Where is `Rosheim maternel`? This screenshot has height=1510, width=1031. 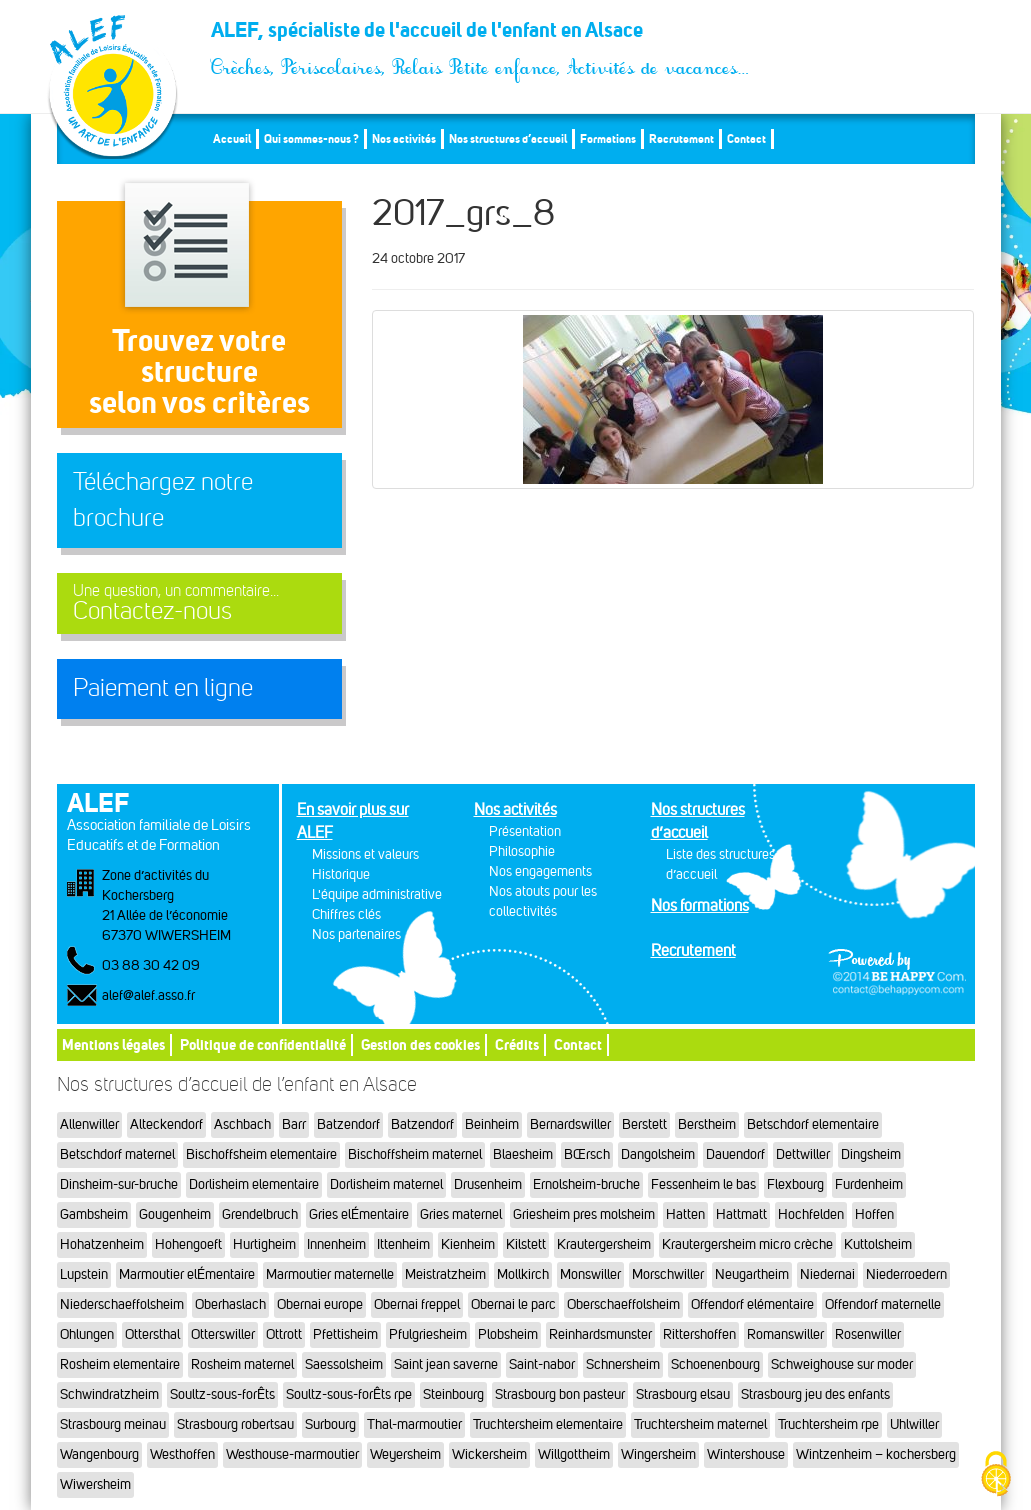
Rosheim maternel is located at coordinates (242, 1364).